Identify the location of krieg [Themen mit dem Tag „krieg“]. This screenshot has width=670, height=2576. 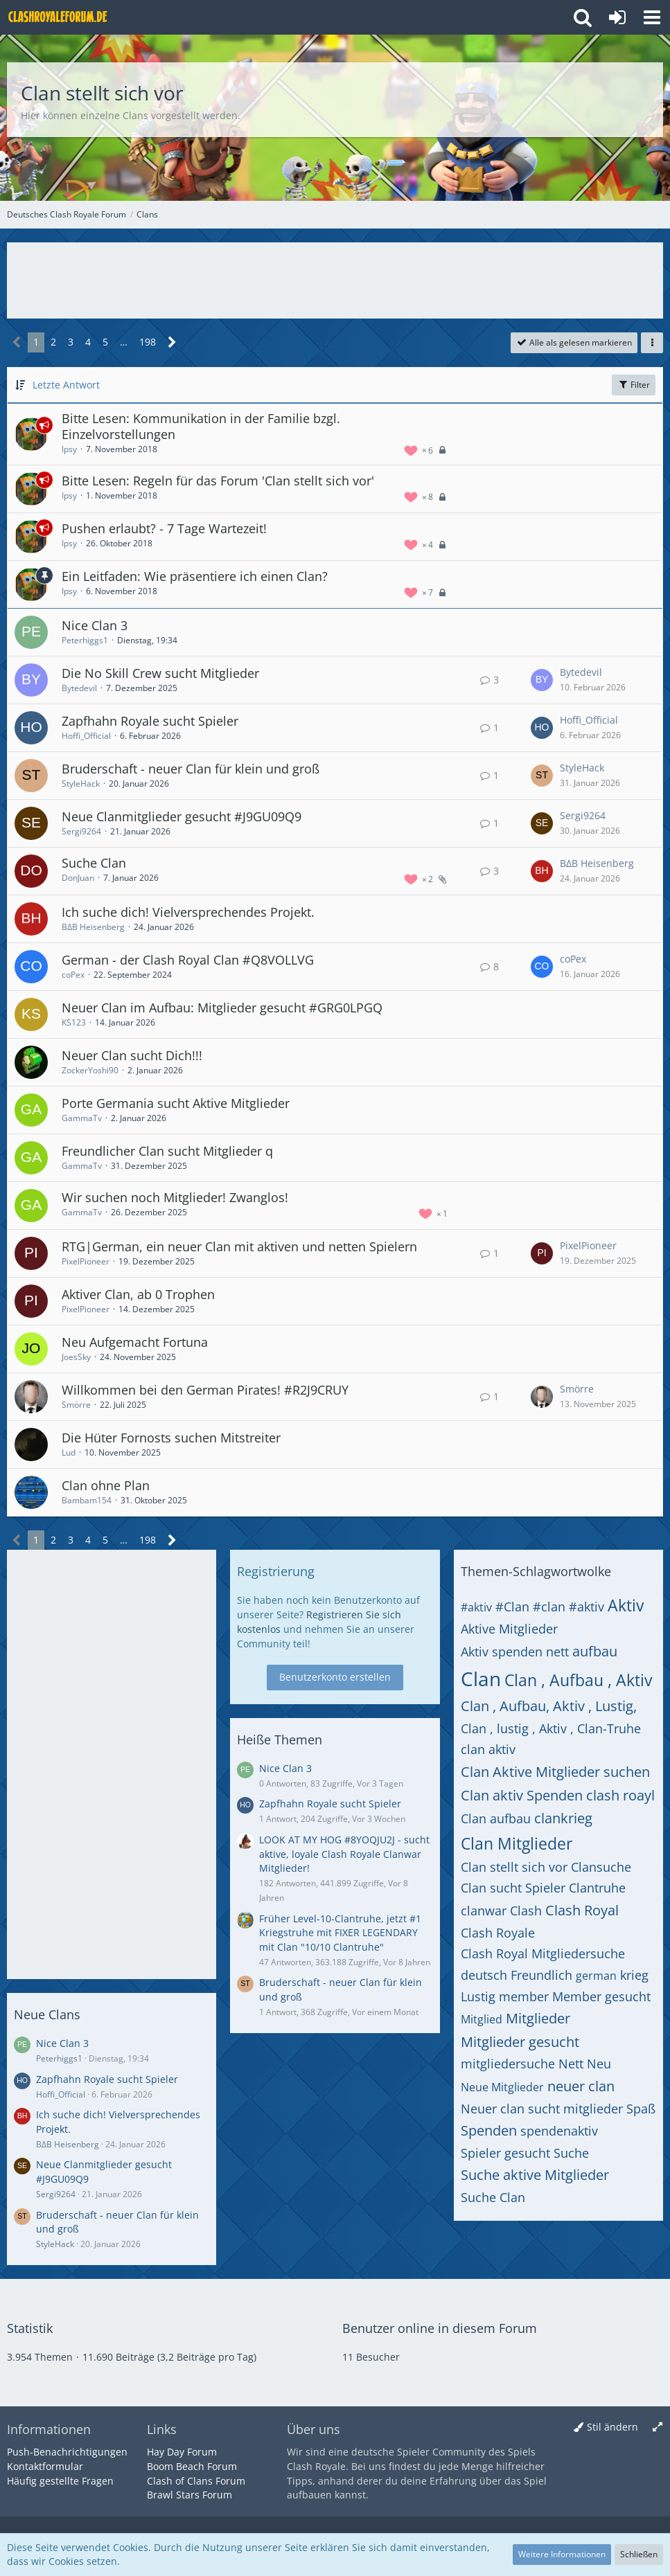
(634, 1975).